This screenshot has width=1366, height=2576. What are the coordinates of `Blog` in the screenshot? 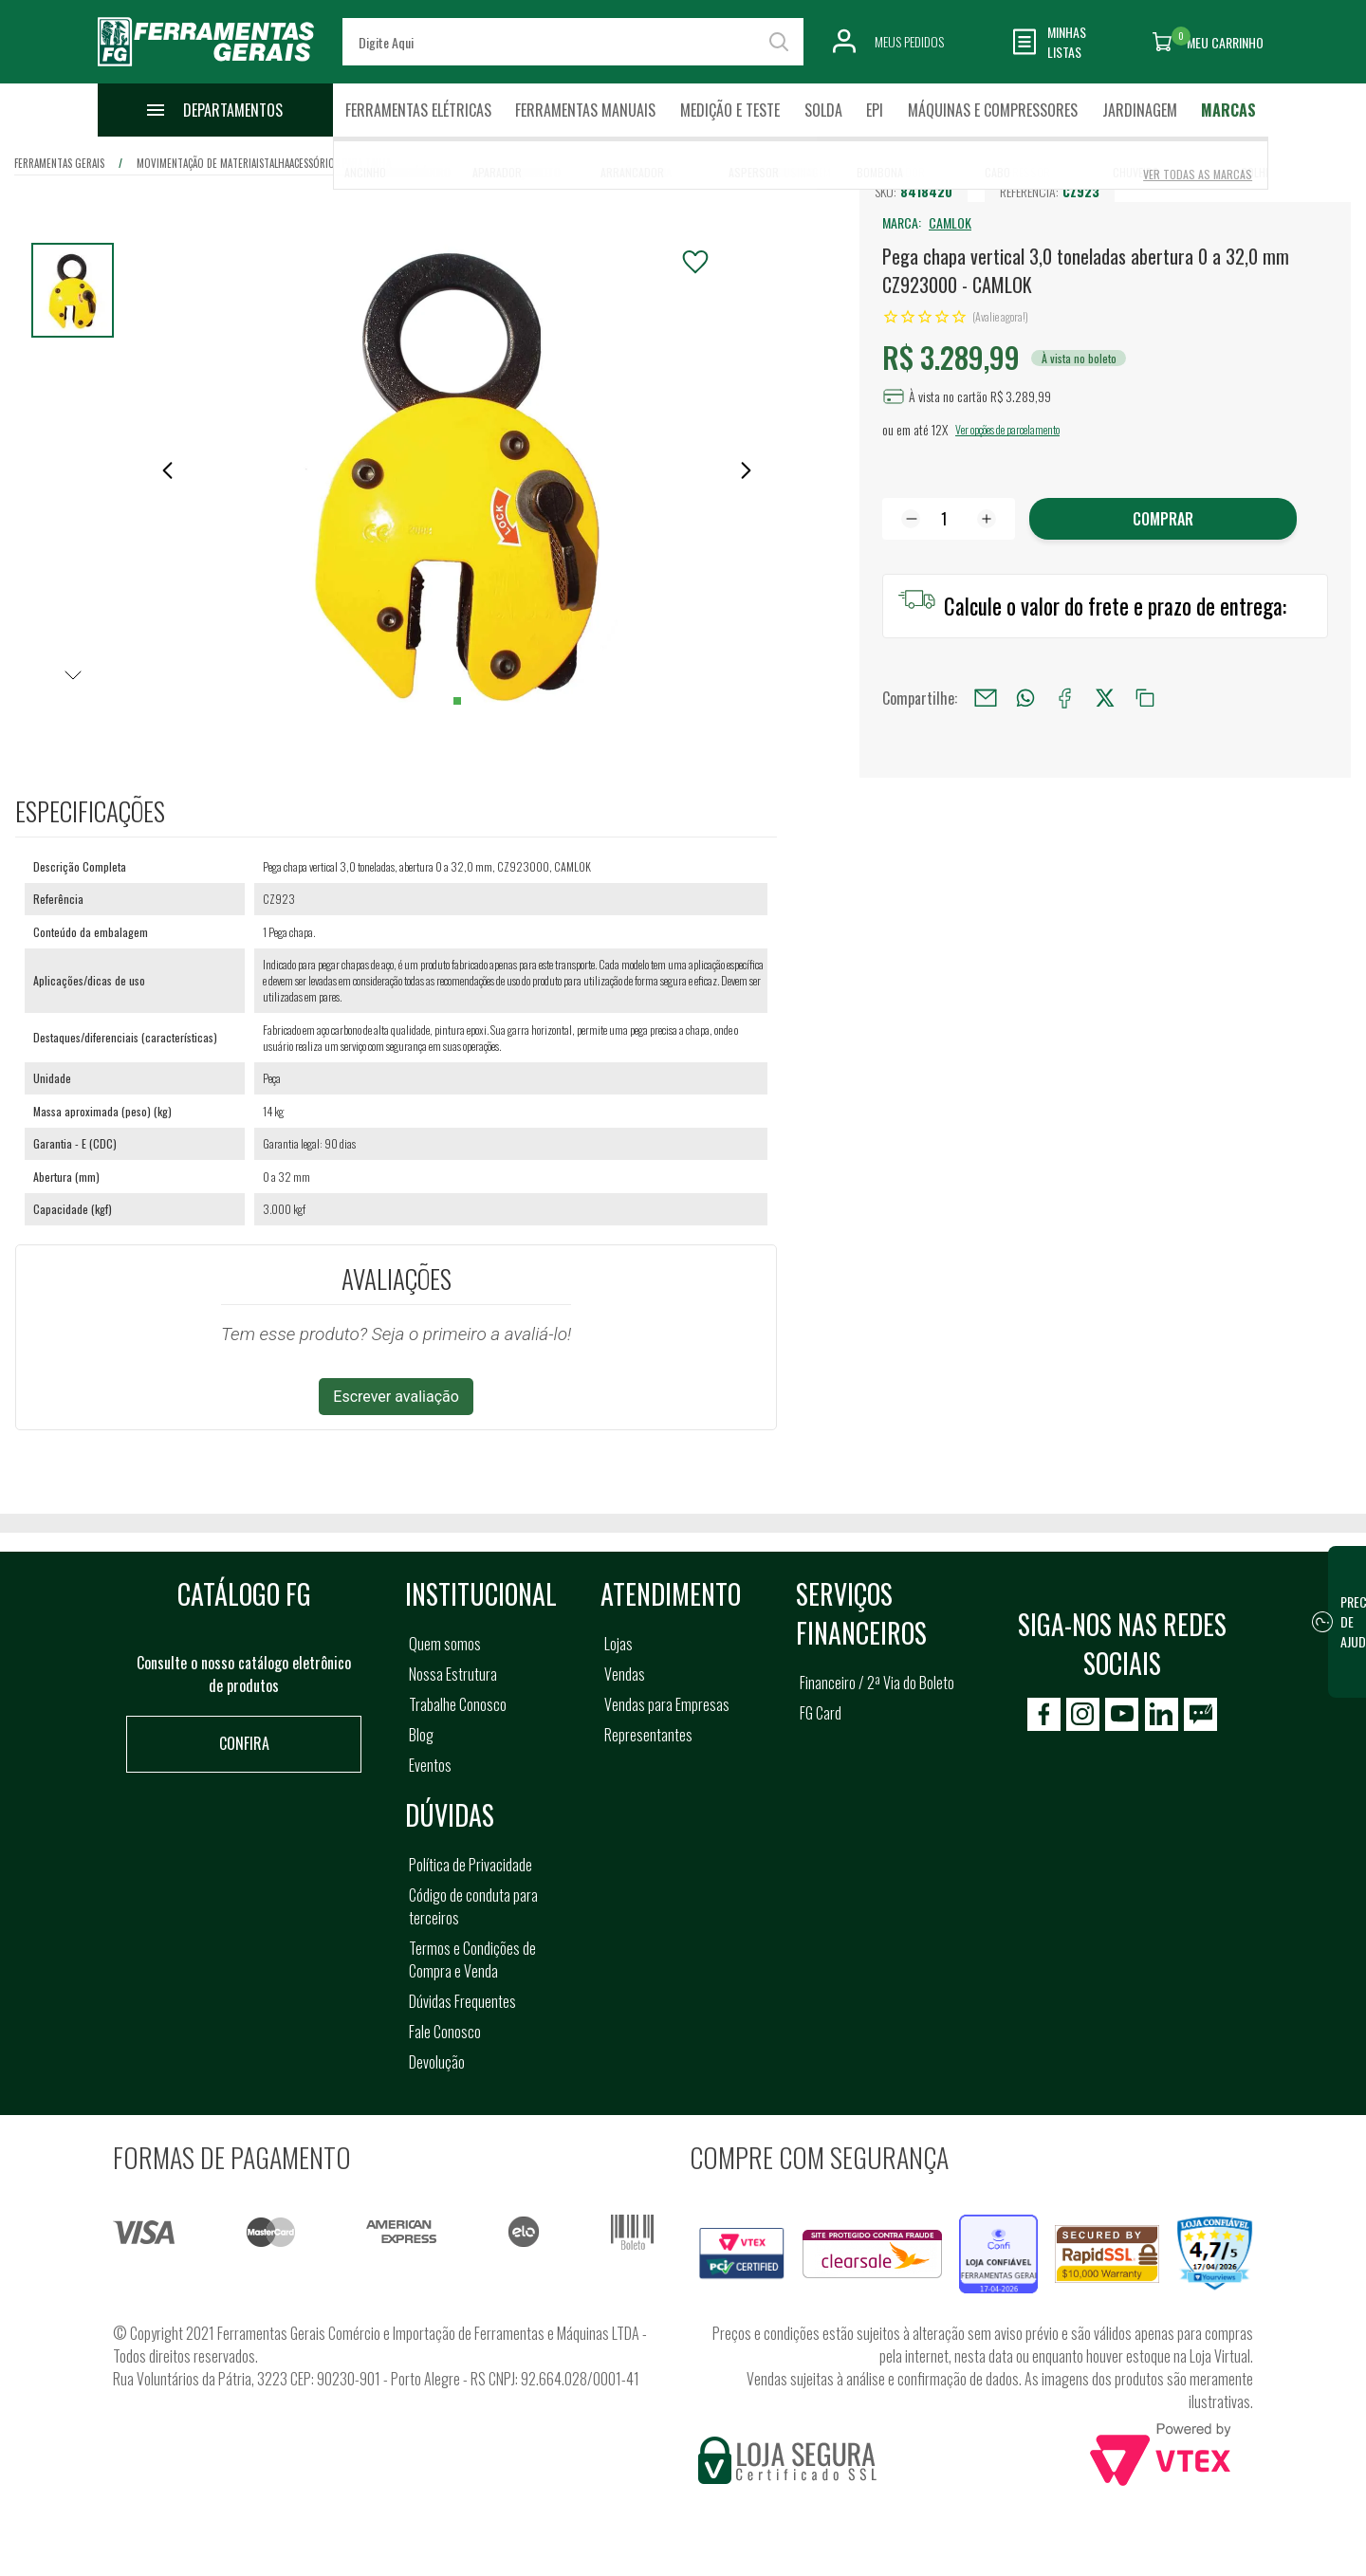 It's located at (421, 1734).